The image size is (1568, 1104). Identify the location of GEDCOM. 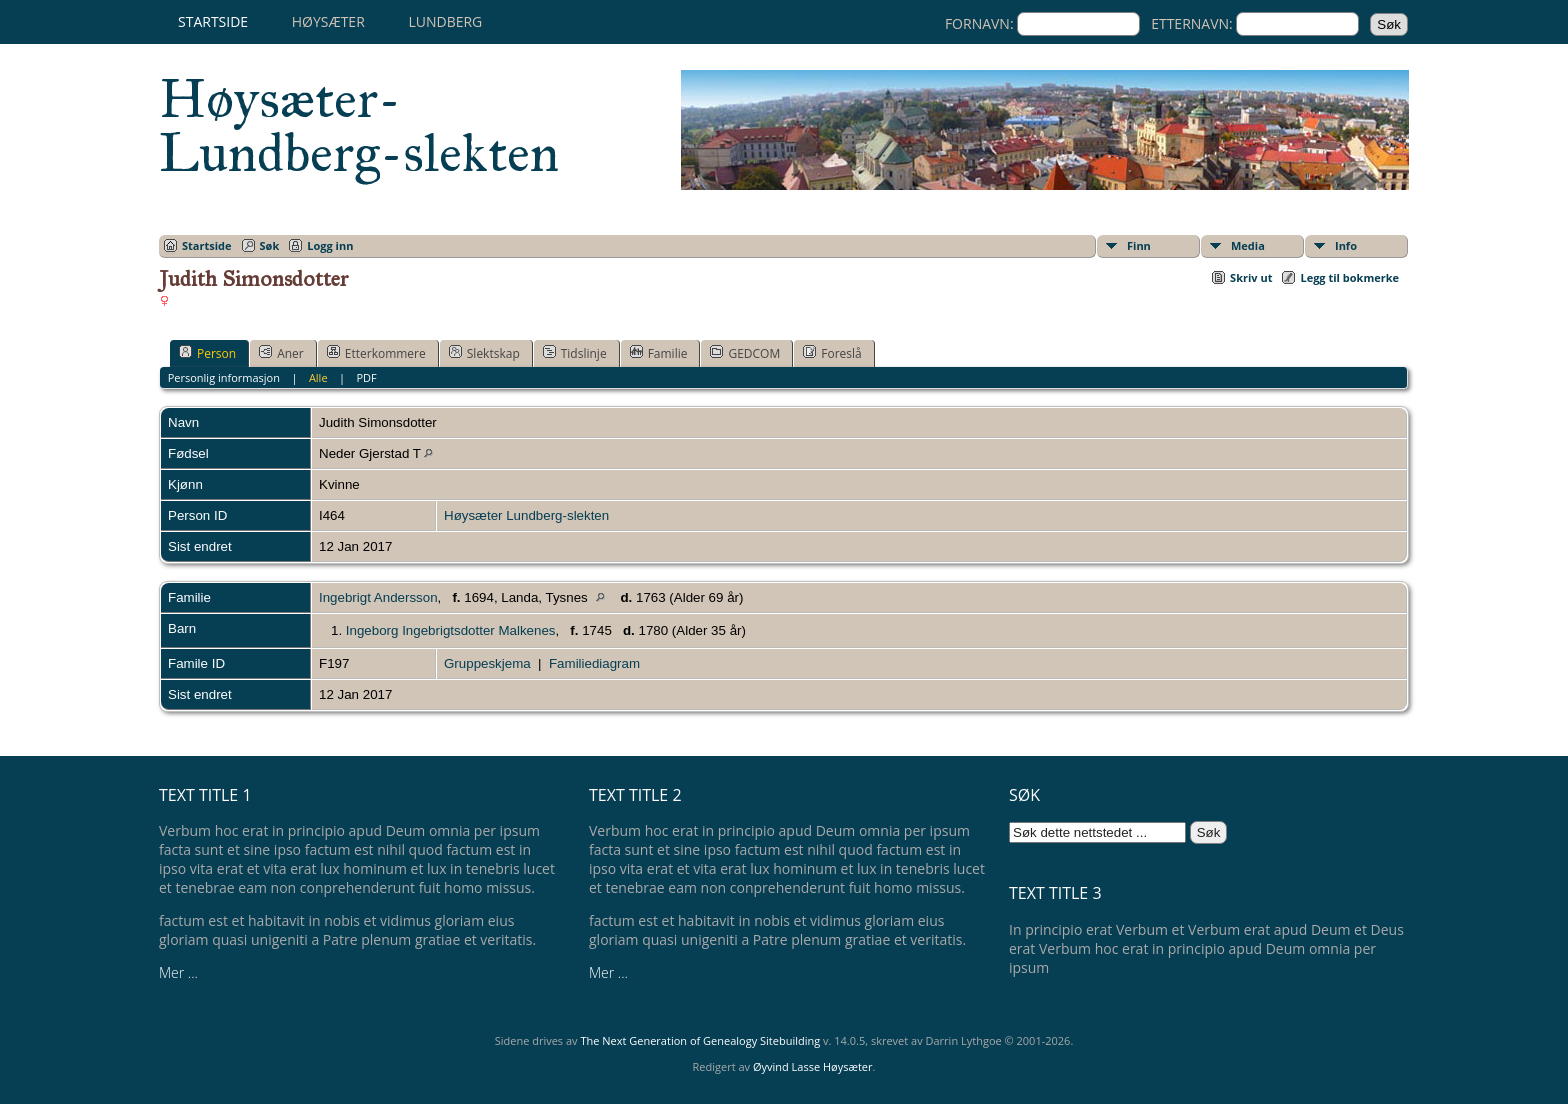
(745, 353).